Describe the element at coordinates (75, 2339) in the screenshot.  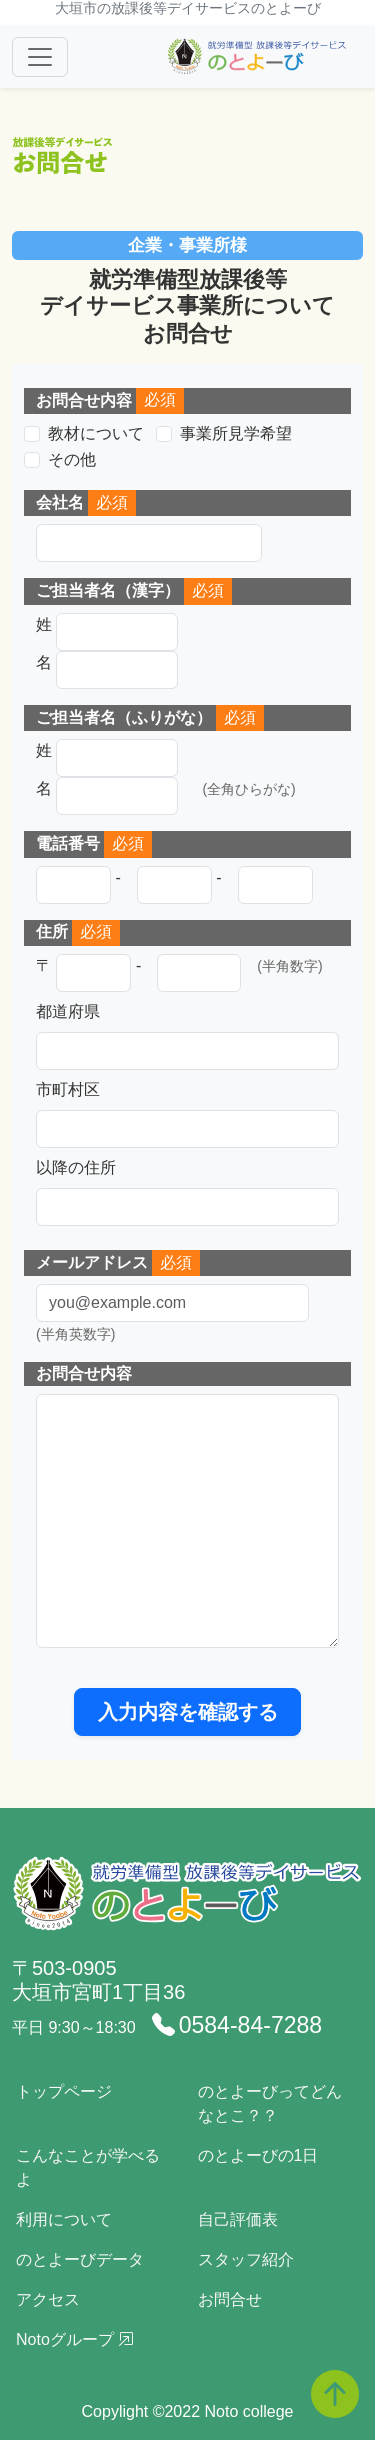
I see `Notoグループ` at that location.